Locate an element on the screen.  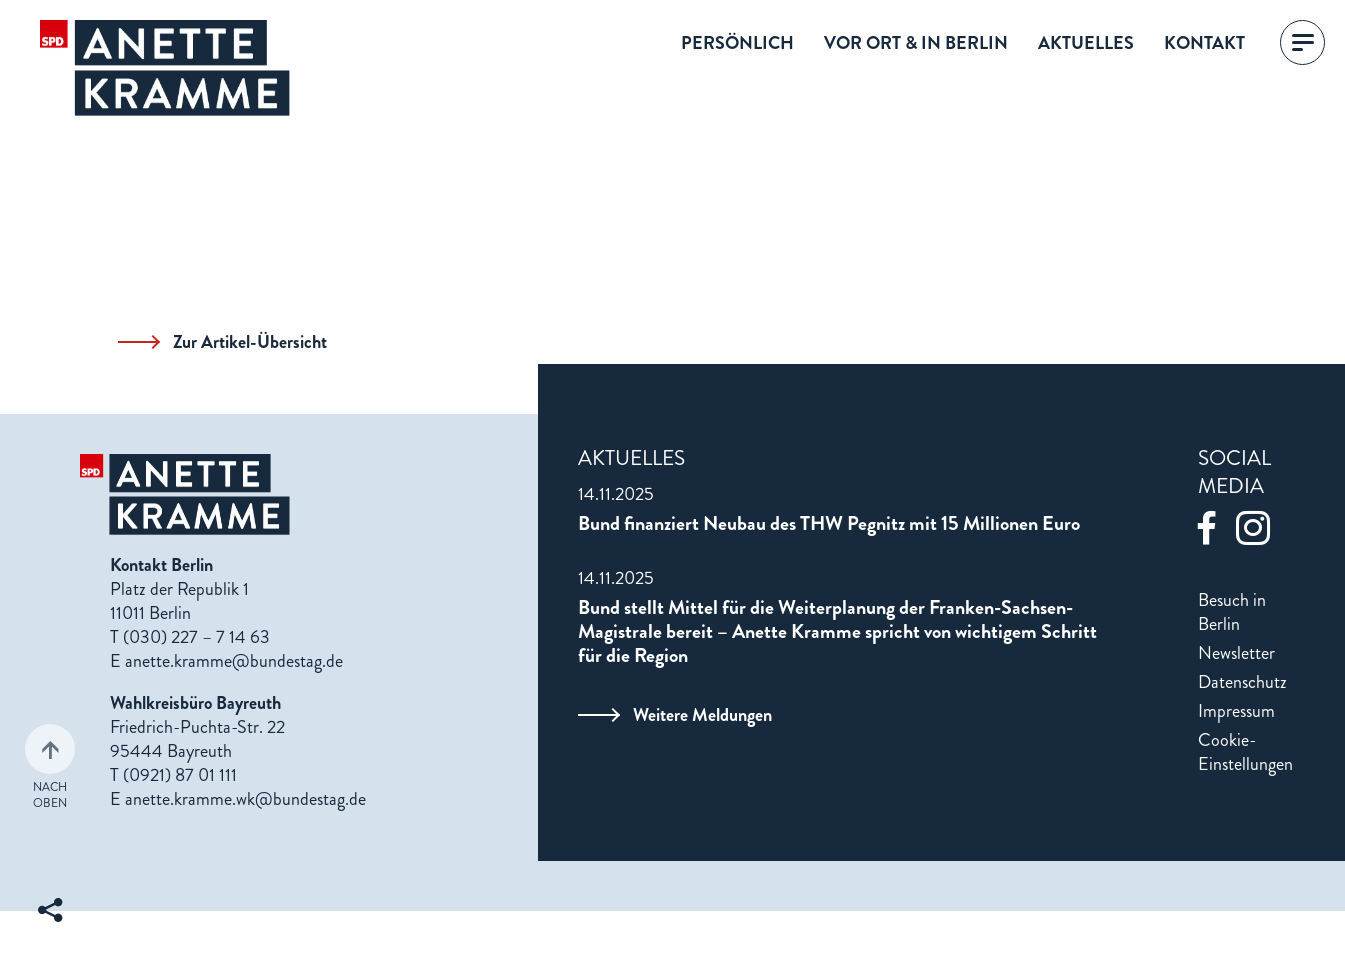
Persönlich is located at coordinates (737, 43).